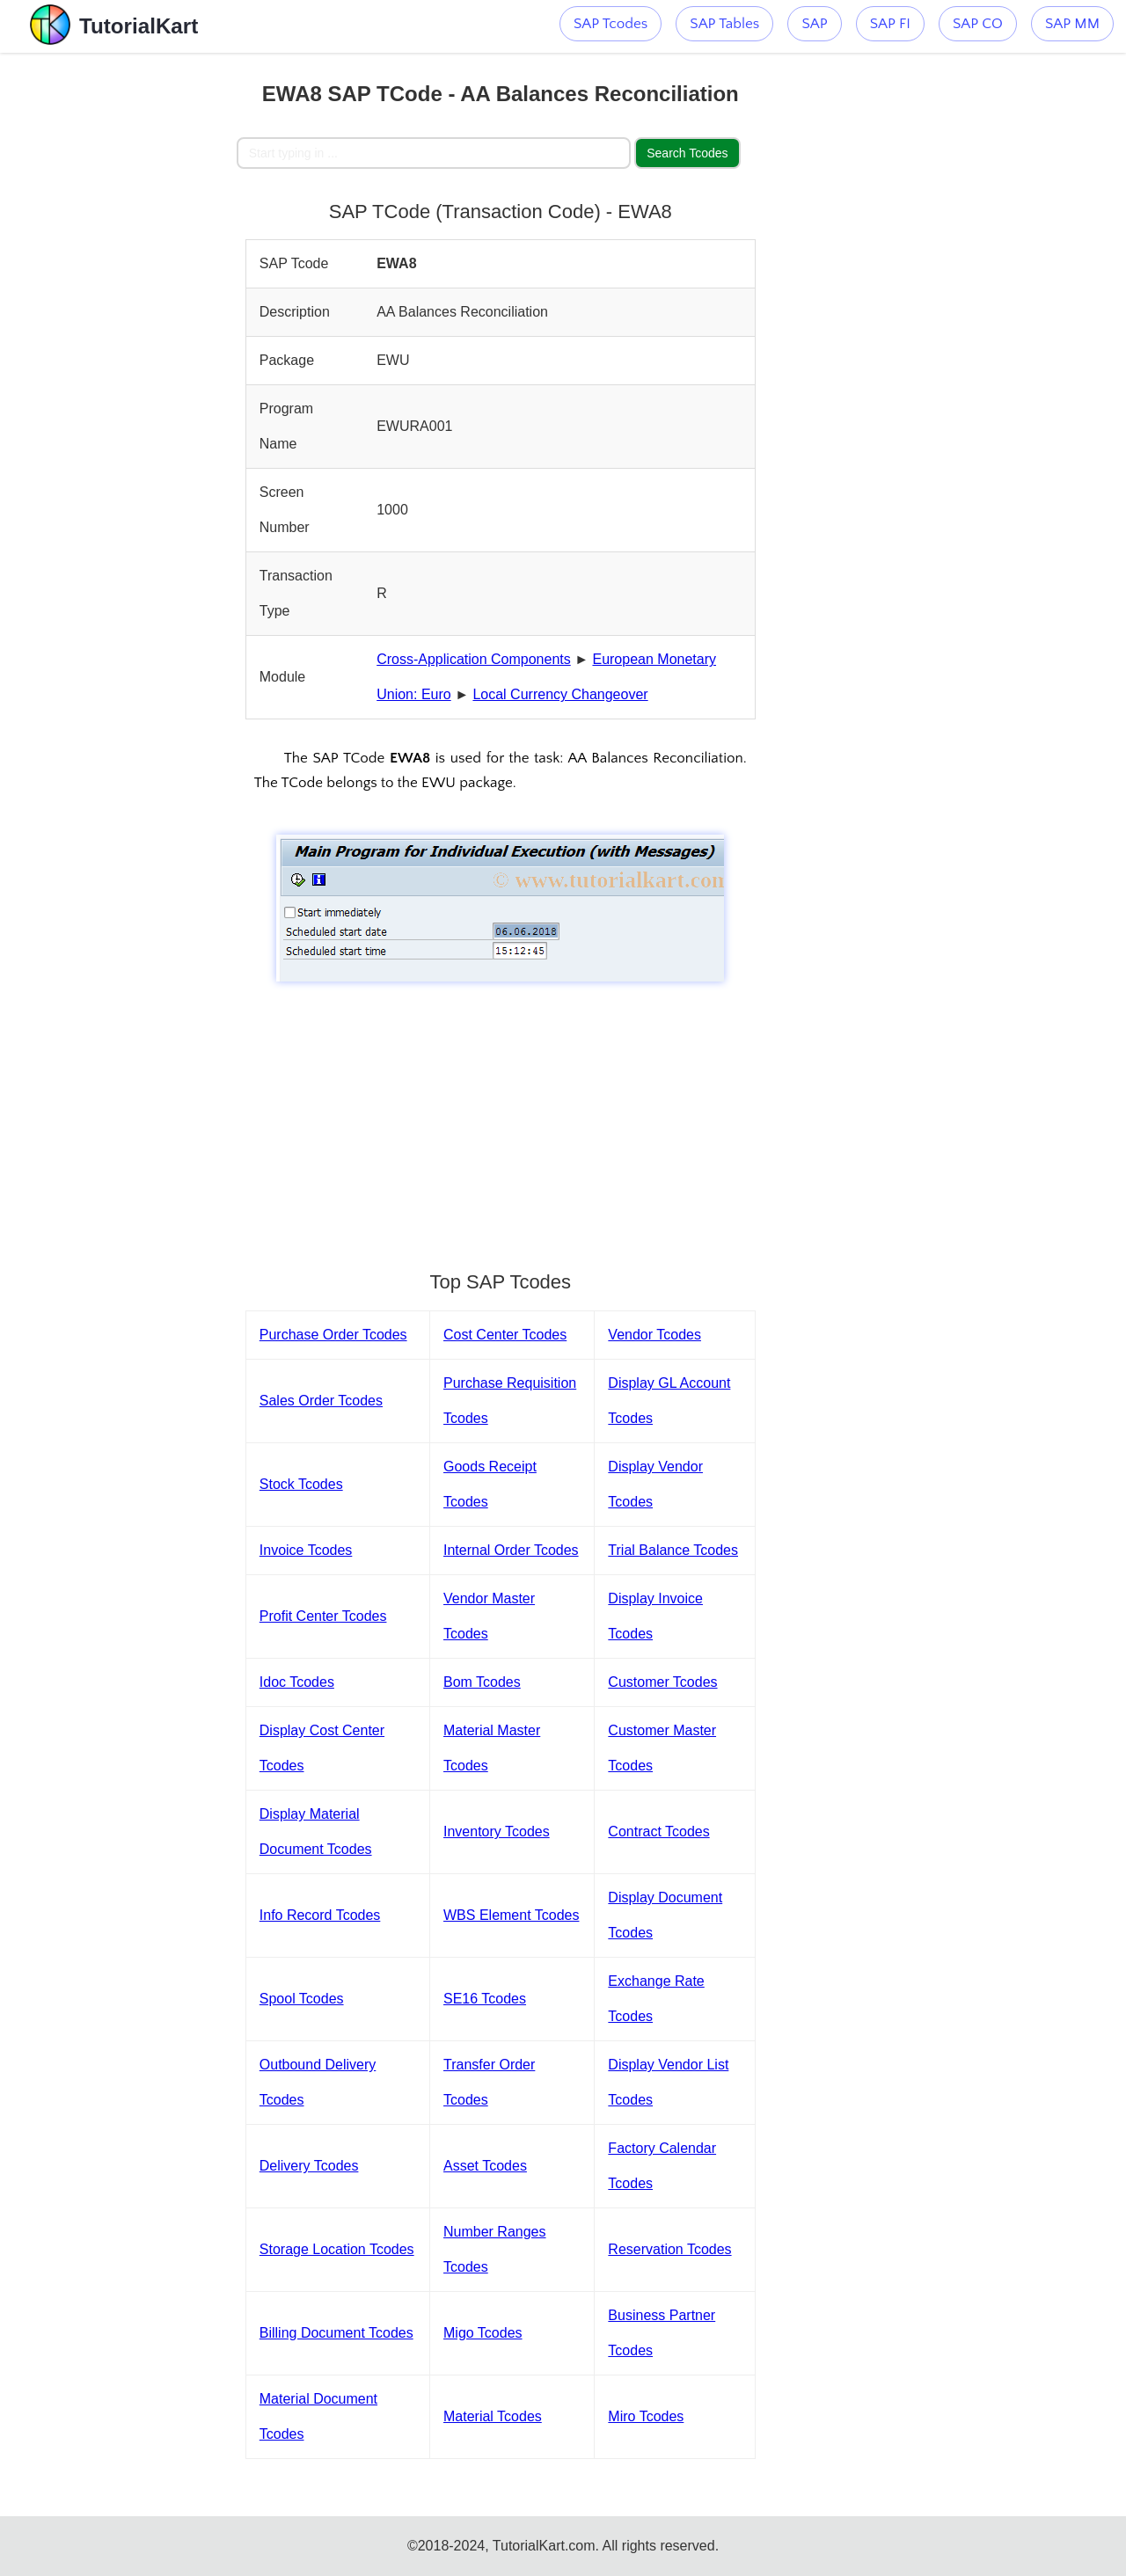 The height and width of the screenshot is (2576, 1126). Describe the element at coordinates (1072, 24) in the screenshot. I see `SAP MM` at that location.